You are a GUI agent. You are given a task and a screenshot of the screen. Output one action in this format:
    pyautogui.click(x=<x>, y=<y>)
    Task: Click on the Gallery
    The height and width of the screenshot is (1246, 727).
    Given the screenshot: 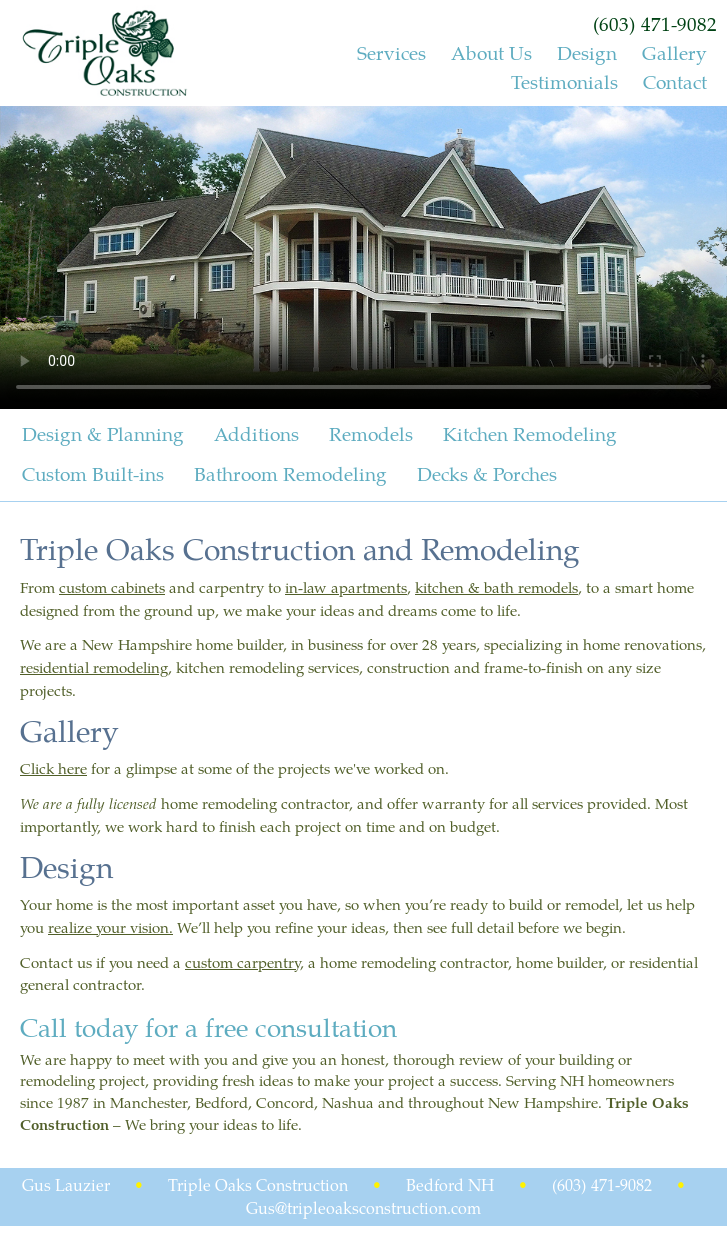 What is the action you would take?
    pyautogui.click(x=674, y=52)
    